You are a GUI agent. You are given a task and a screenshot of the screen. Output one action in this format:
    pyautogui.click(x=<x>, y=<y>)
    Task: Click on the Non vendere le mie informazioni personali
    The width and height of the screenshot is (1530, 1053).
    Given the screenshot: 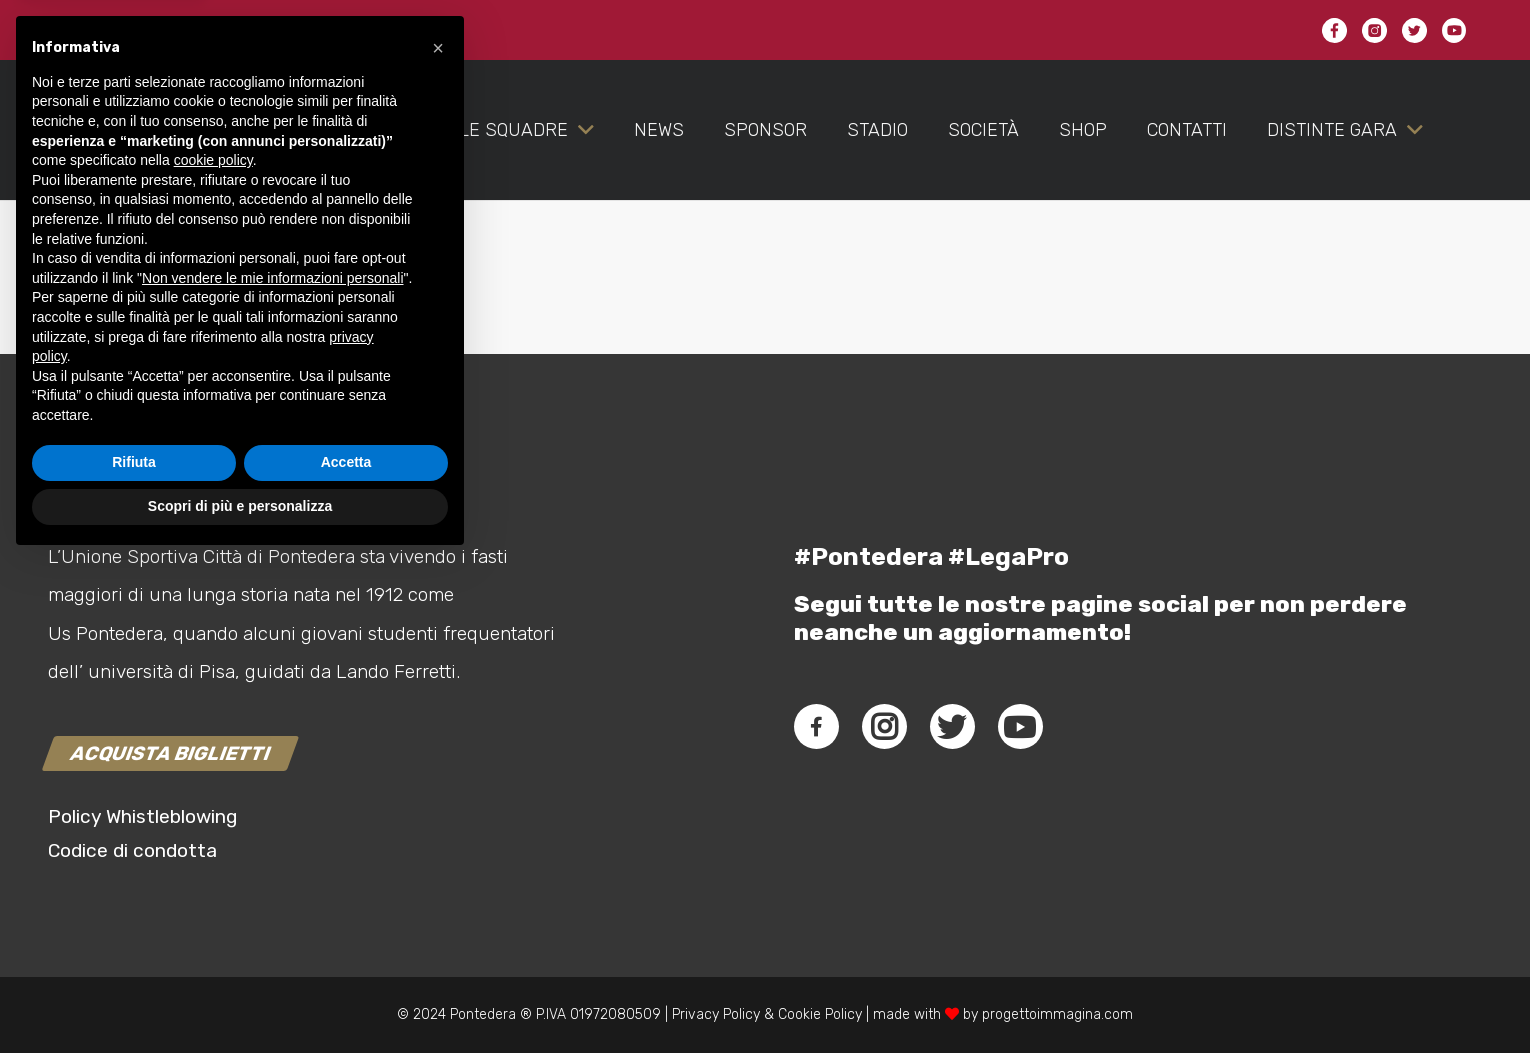 What is the action you would take?
    pyautogui.click(x=272, y=770)
    